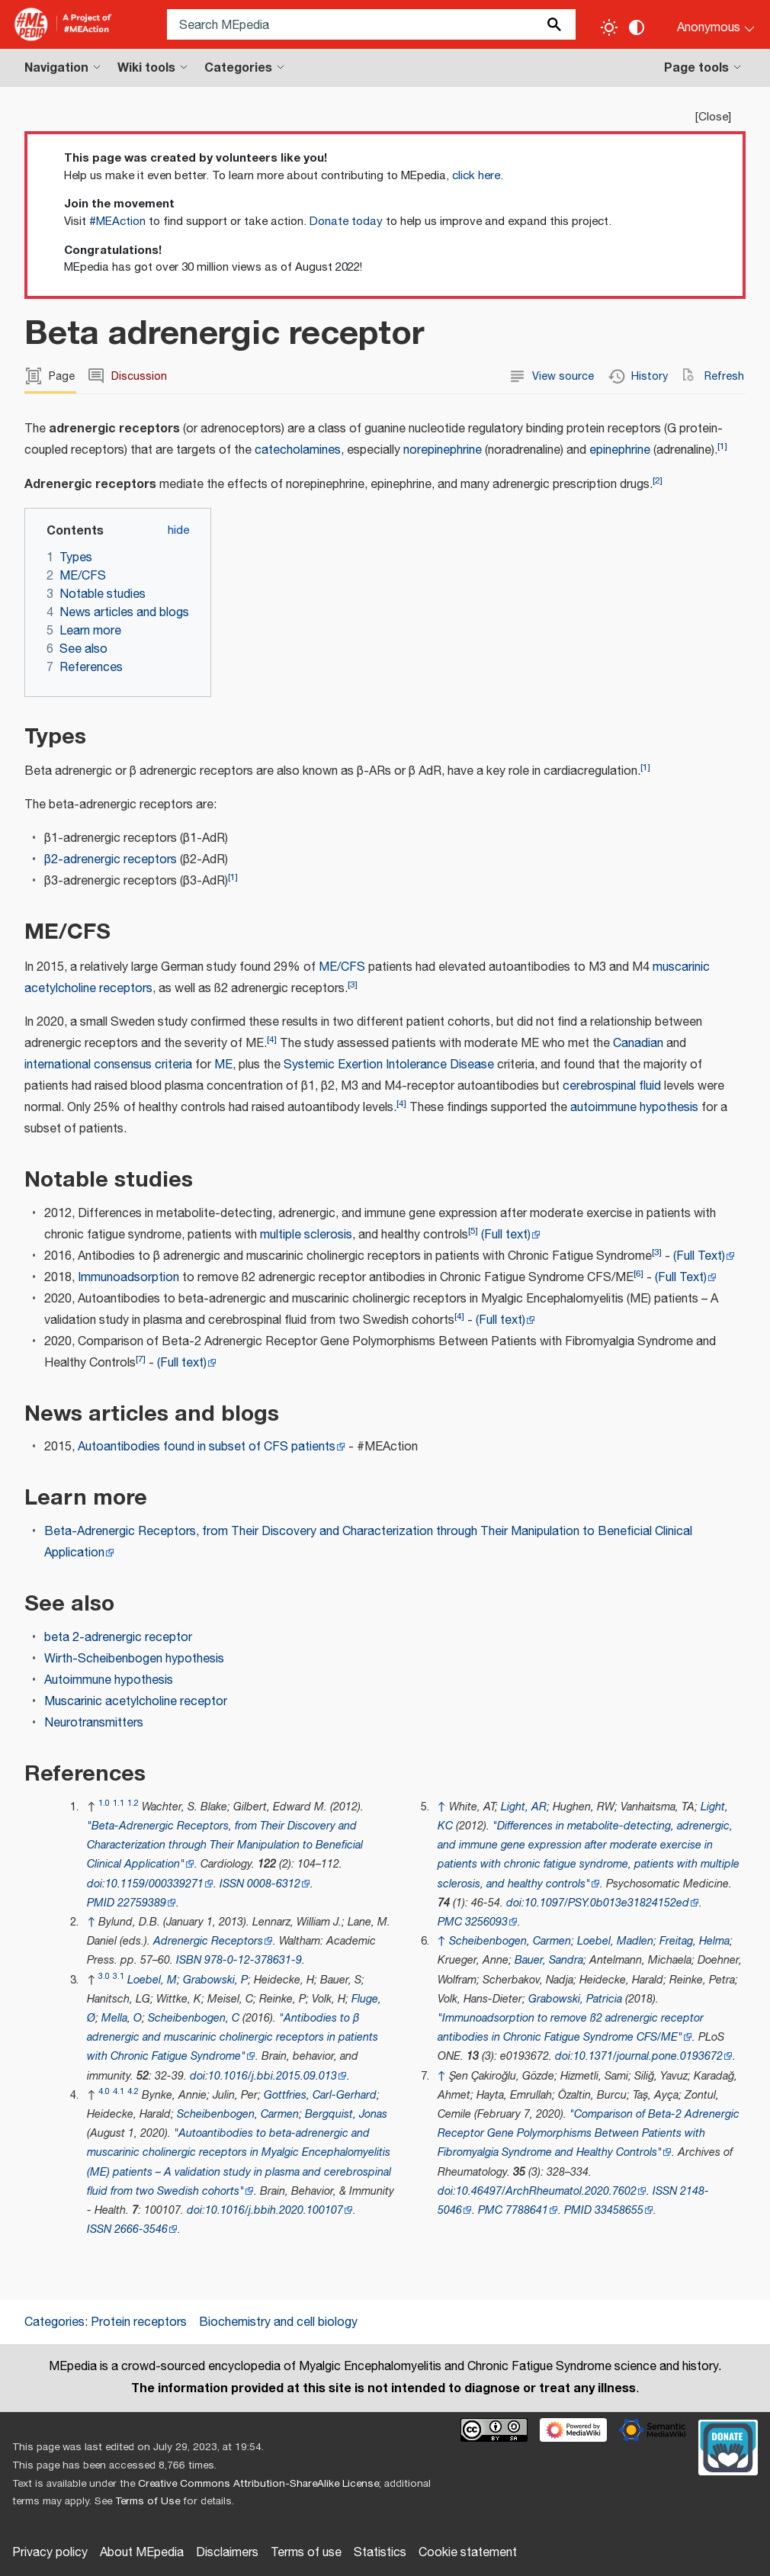 The width and height of the screenshot is (770, 2576). What do you see at coordinates (117, 221) in the screenshot?
I see `#MEAction` at bounding box center [117, 221].